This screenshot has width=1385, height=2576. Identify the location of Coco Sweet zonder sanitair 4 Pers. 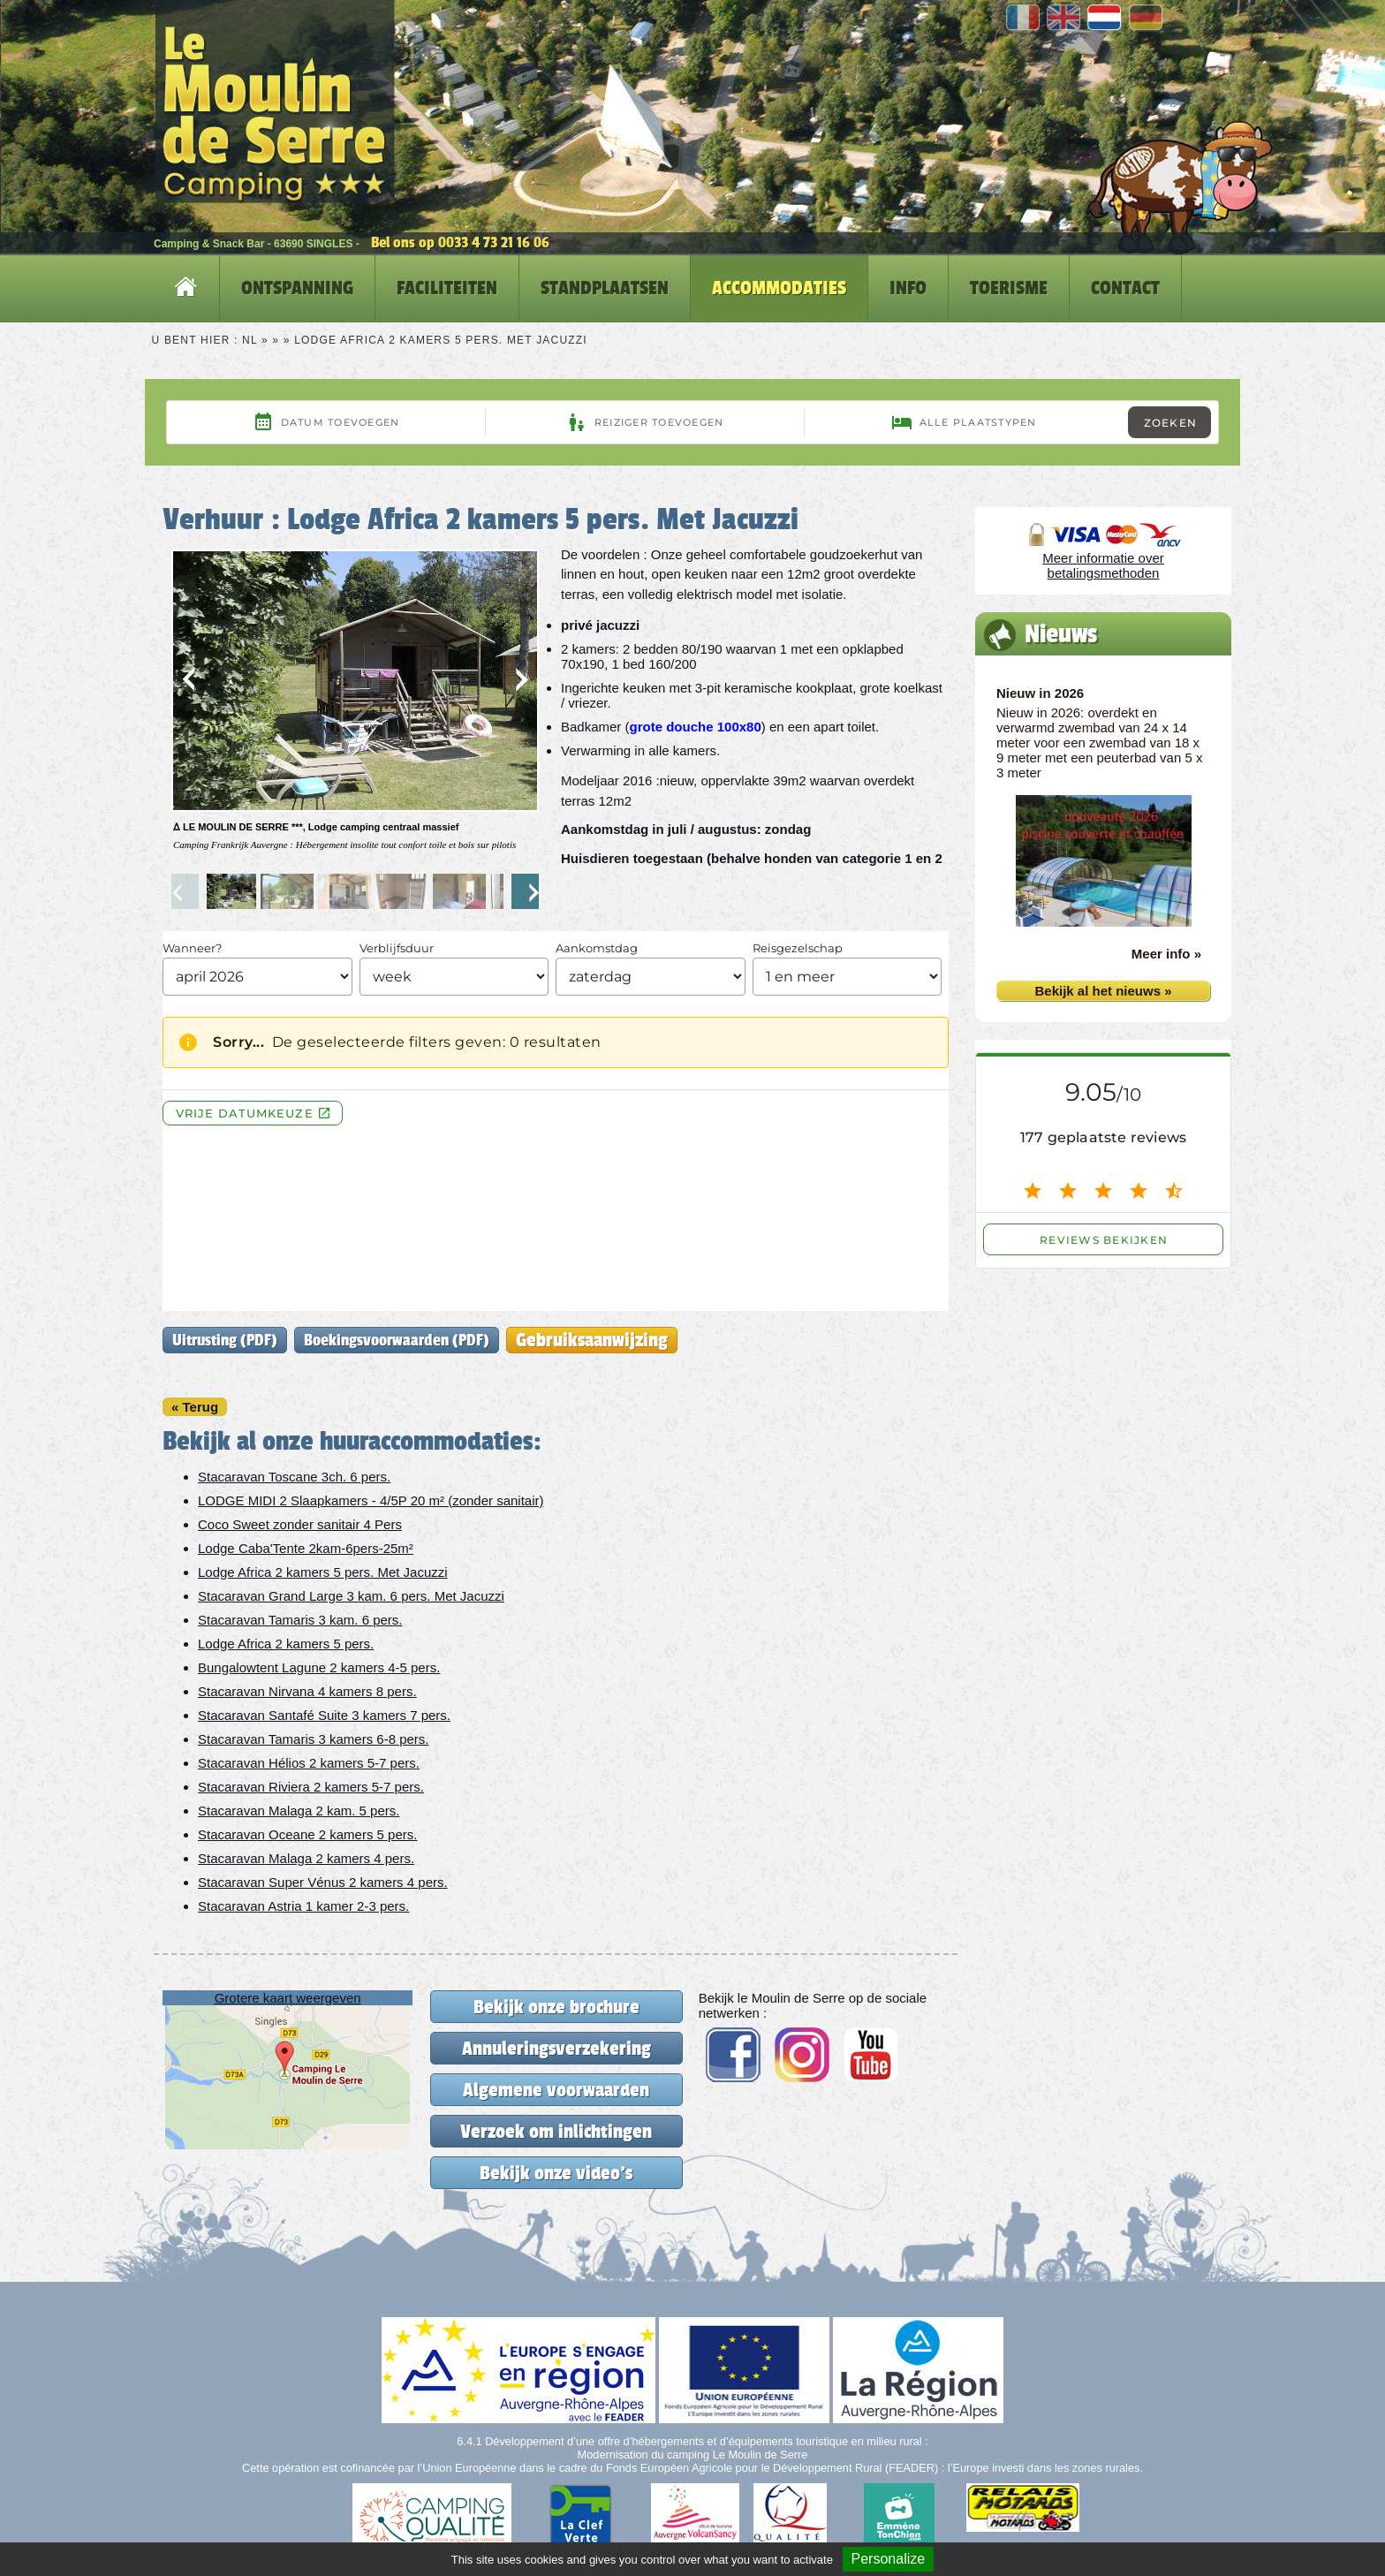
(300, 1524).